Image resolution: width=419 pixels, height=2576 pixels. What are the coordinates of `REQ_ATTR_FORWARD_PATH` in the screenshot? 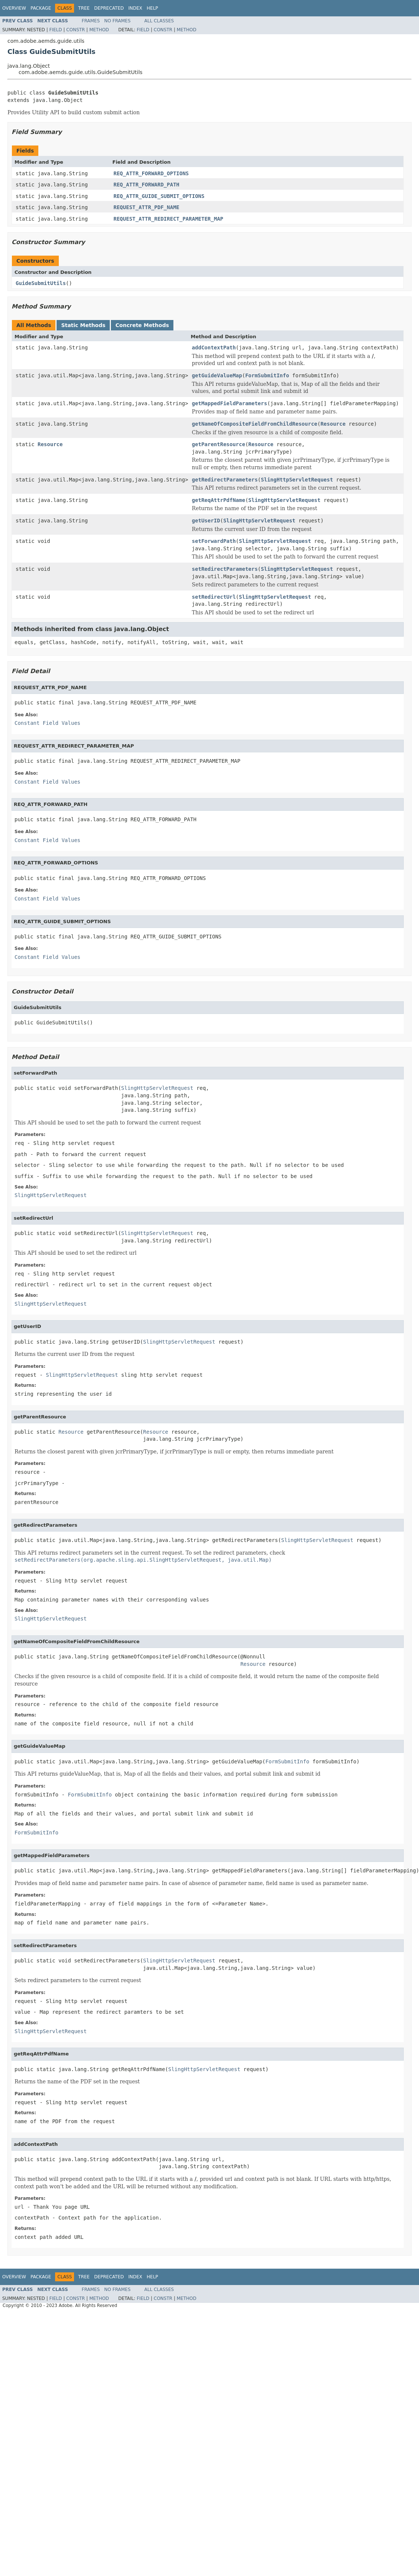 It's located at (146, 185).